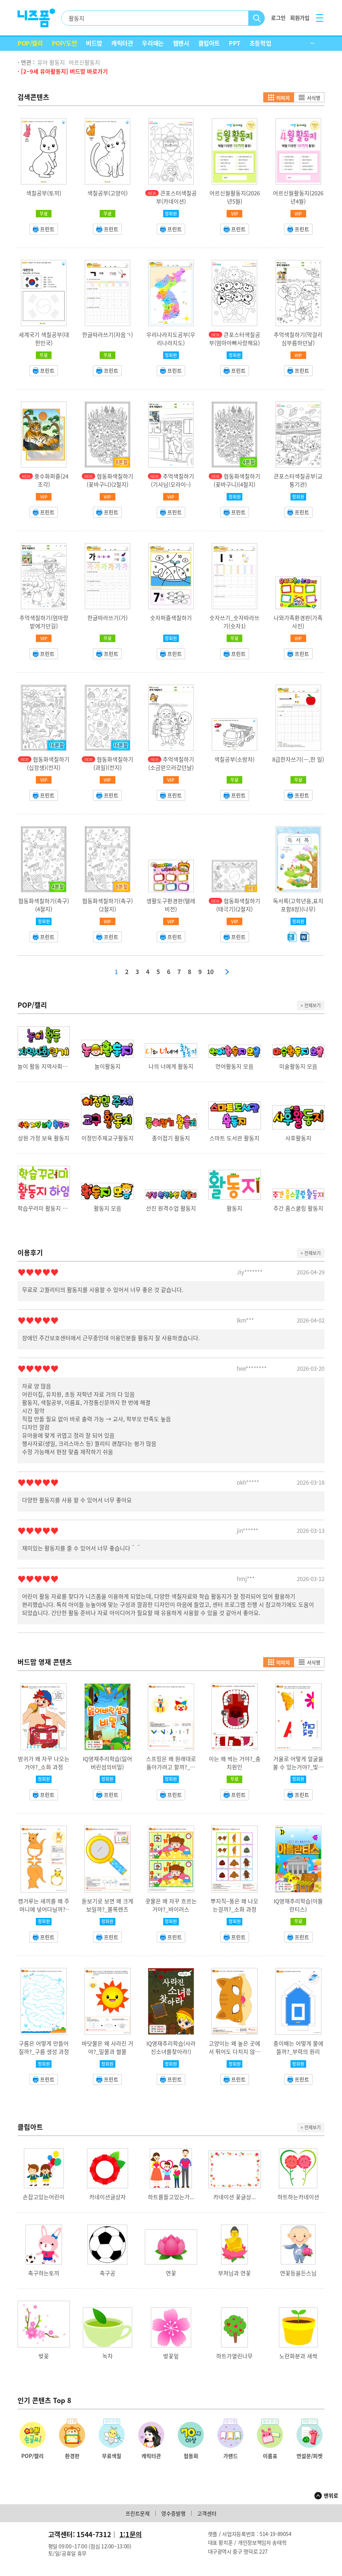 The width and height of the screenshot is (342, 2576). Describe the element at coordinates (43, 193) in the screenshot. I see `색칠공부(토끼)` at that location.